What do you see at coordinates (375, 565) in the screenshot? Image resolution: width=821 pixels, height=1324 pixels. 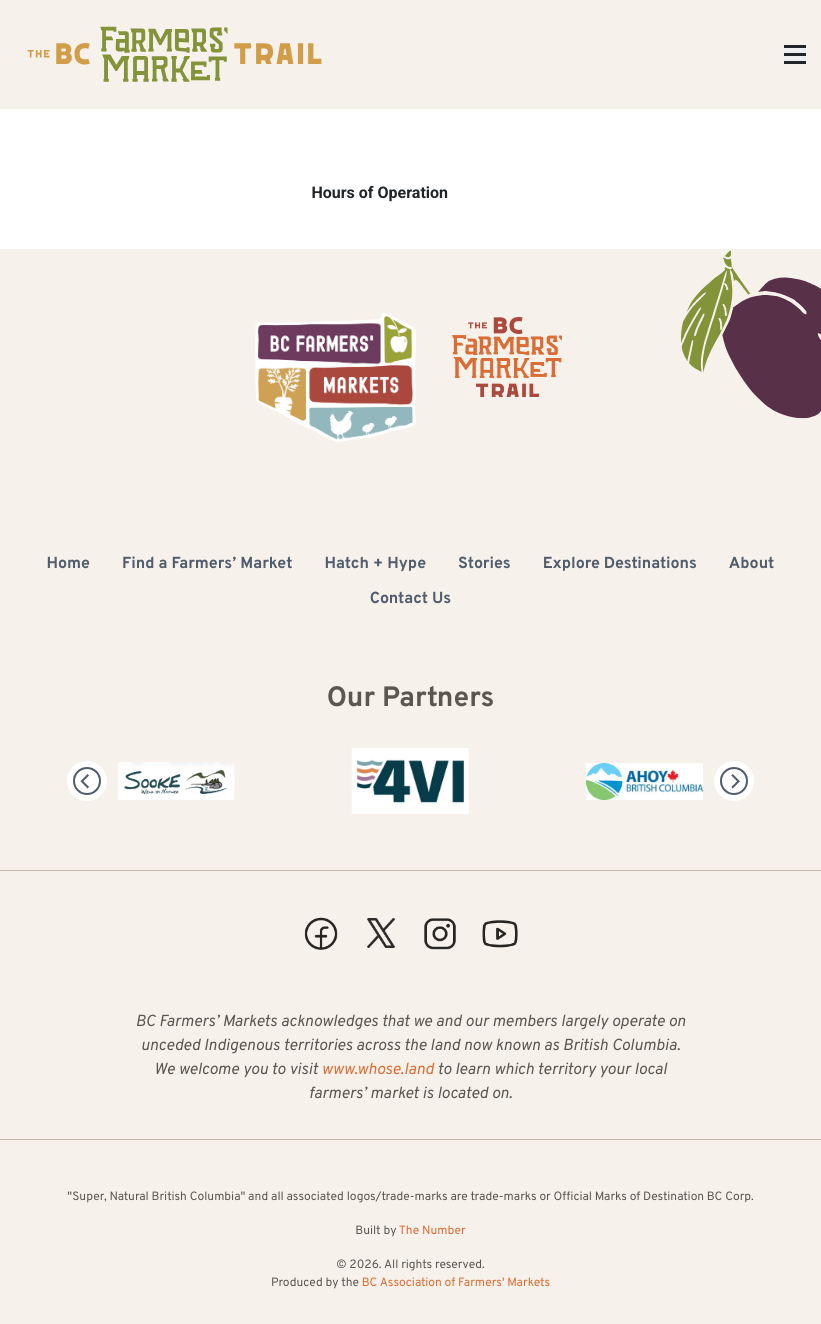 I see `Hatch + Hype` at bounding box center [375, 565].